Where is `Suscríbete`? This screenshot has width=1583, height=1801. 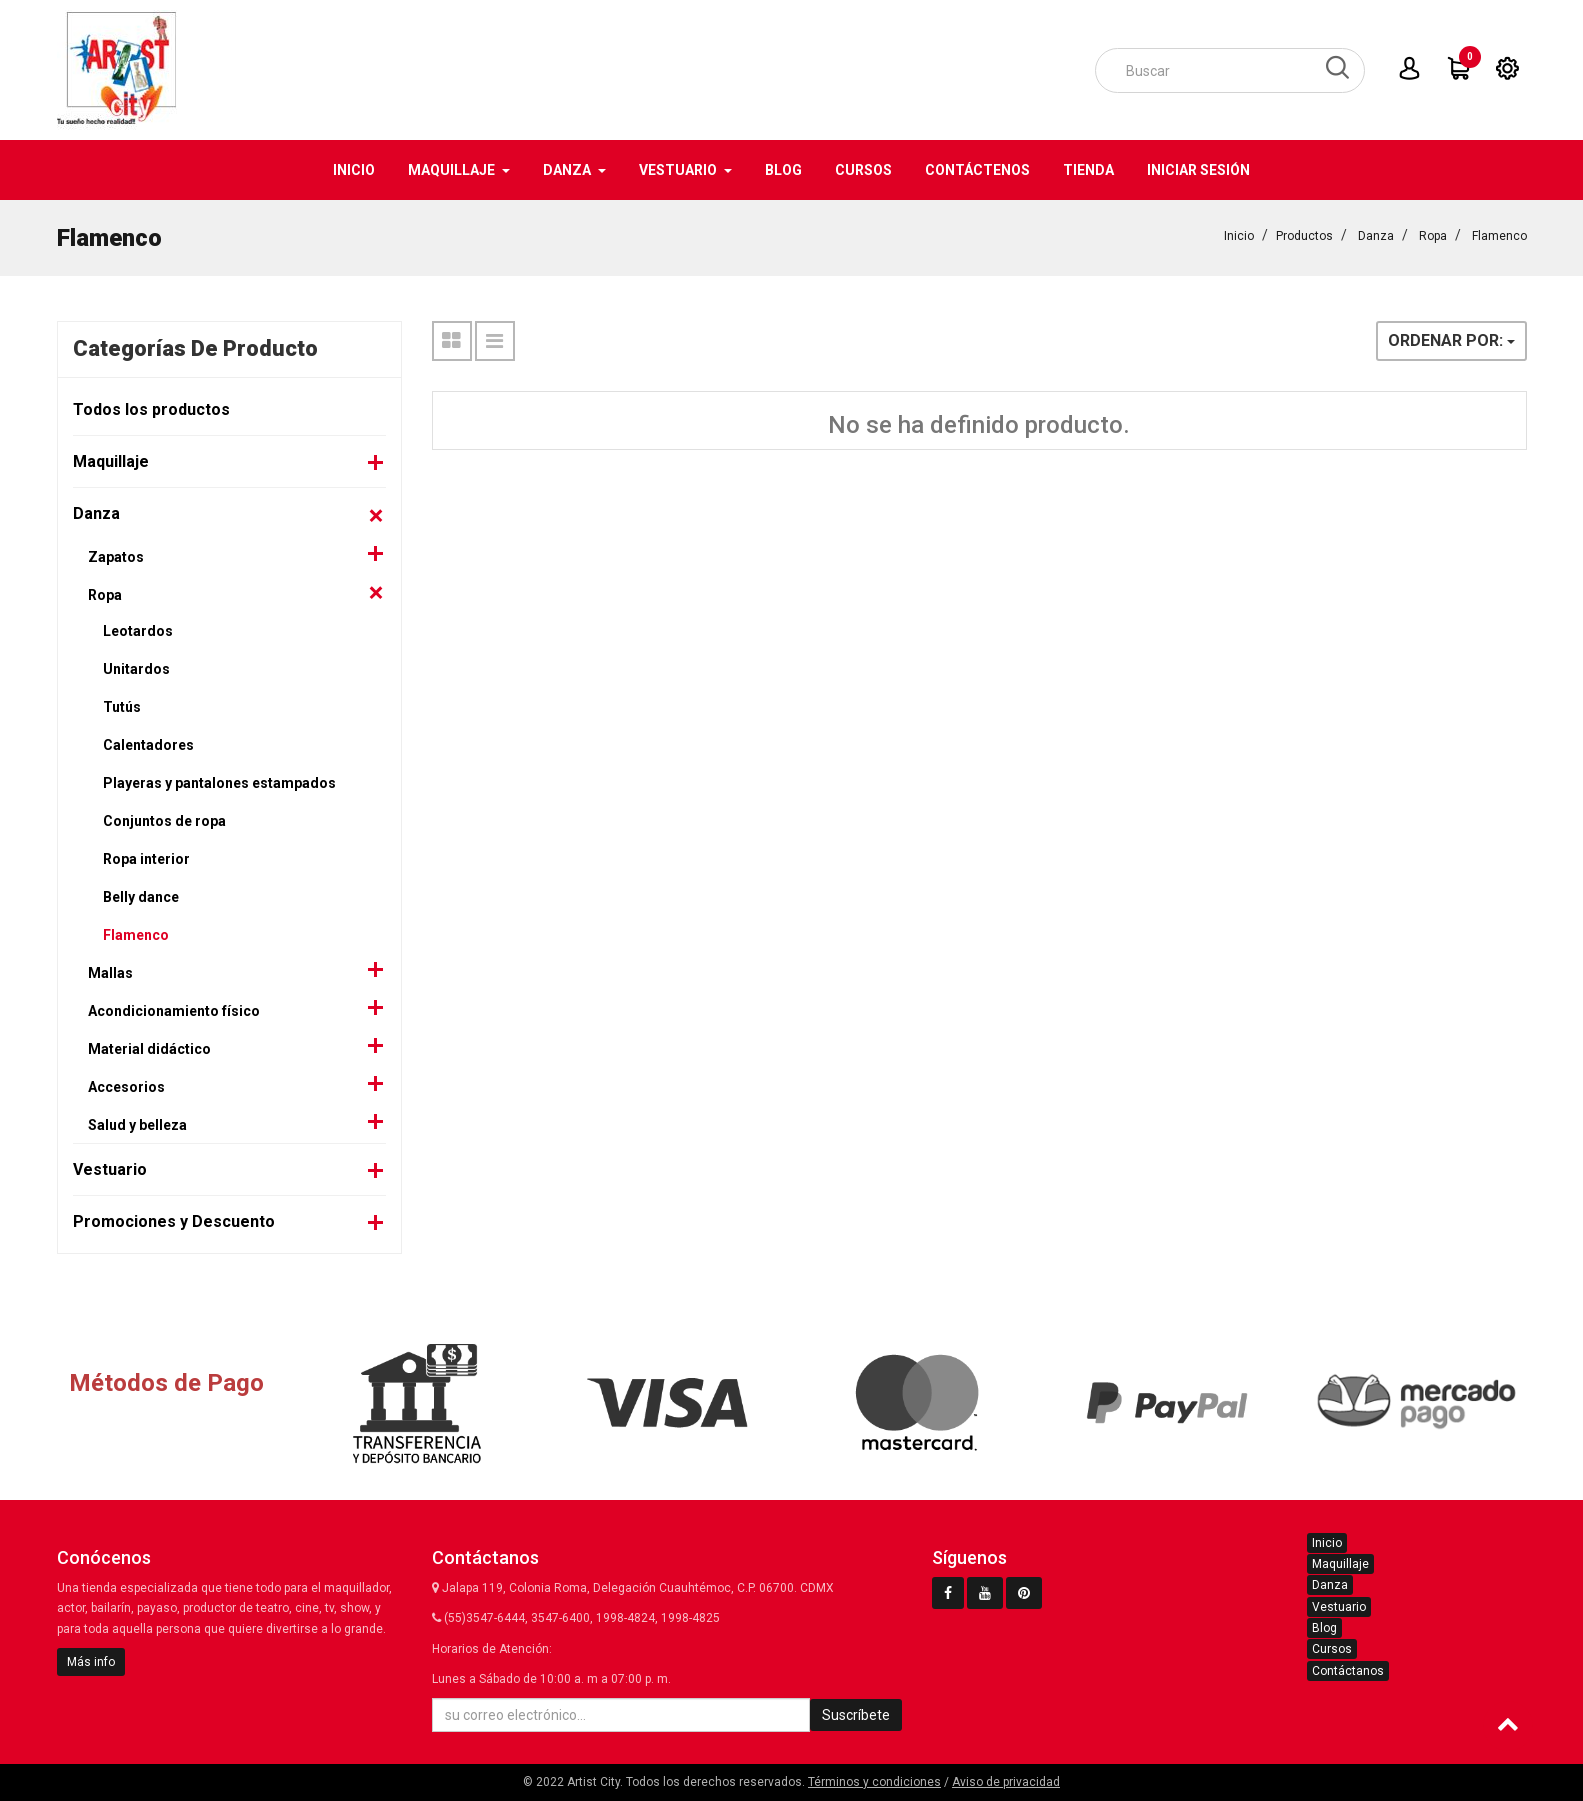
Suscríbete is located at coordinates (856, 1715).